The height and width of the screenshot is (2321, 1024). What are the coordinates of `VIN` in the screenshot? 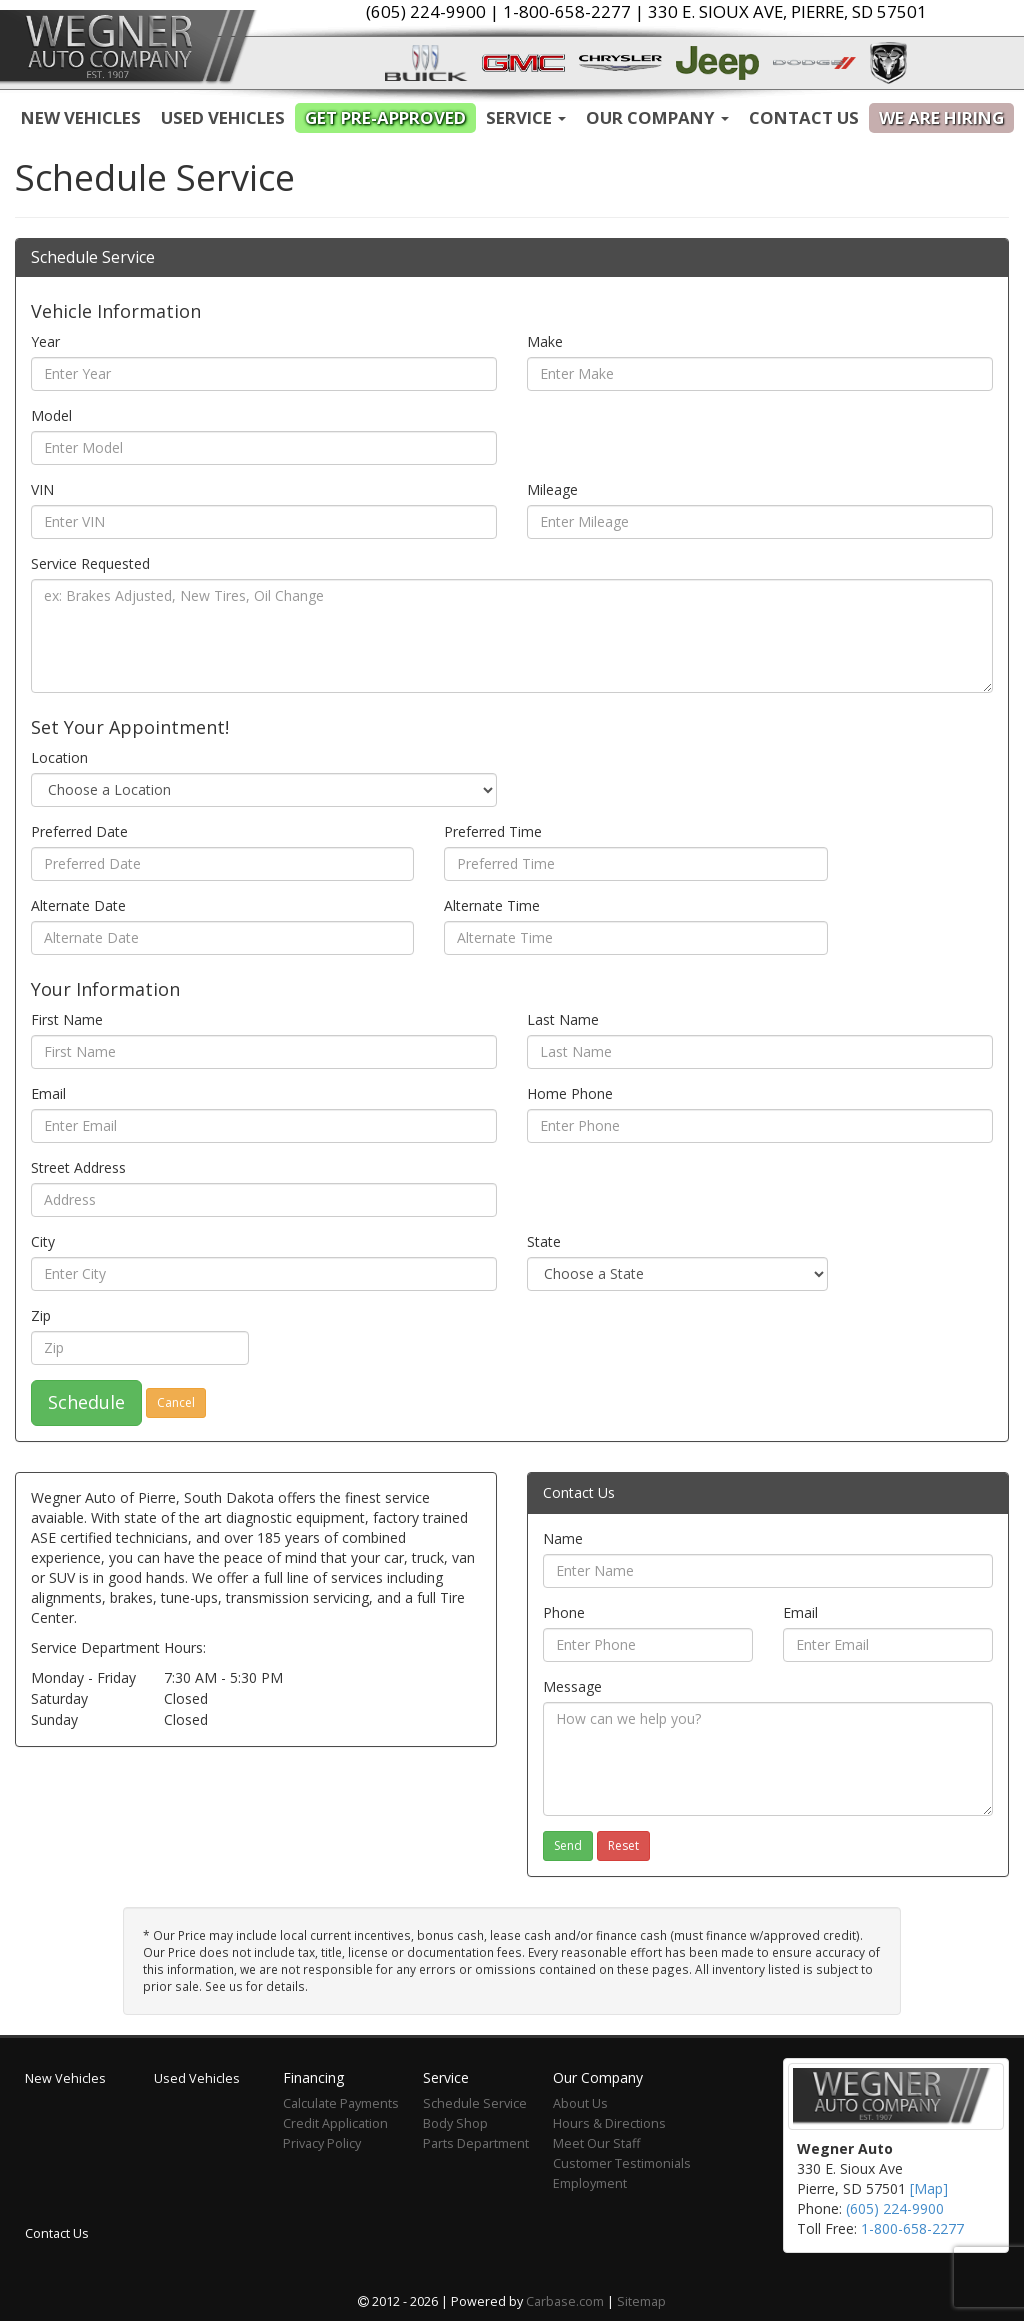 It's located at (42, 489).